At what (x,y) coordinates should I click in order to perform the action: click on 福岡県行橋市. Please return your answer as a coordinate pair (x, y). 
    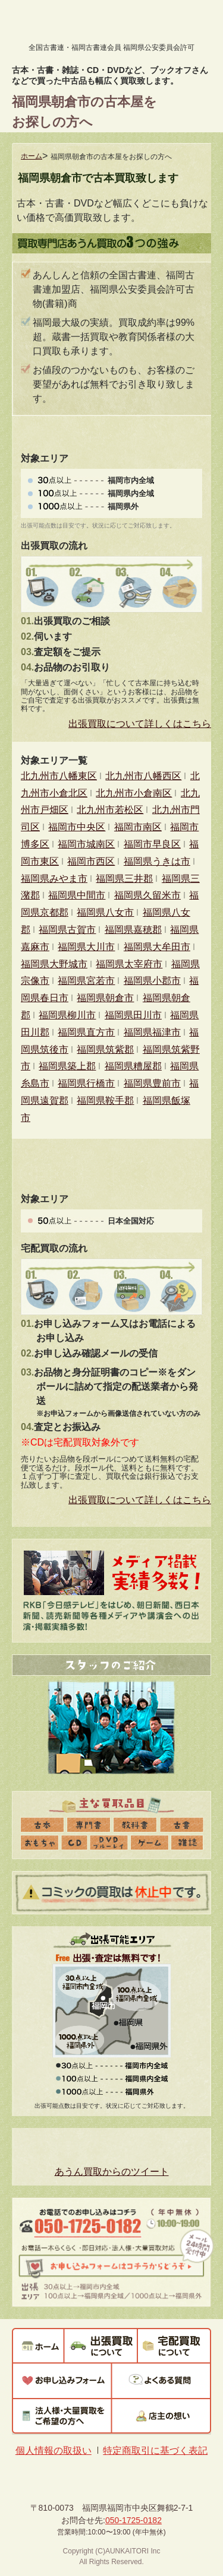
    Looking at the image, I should click on (86, 1083).